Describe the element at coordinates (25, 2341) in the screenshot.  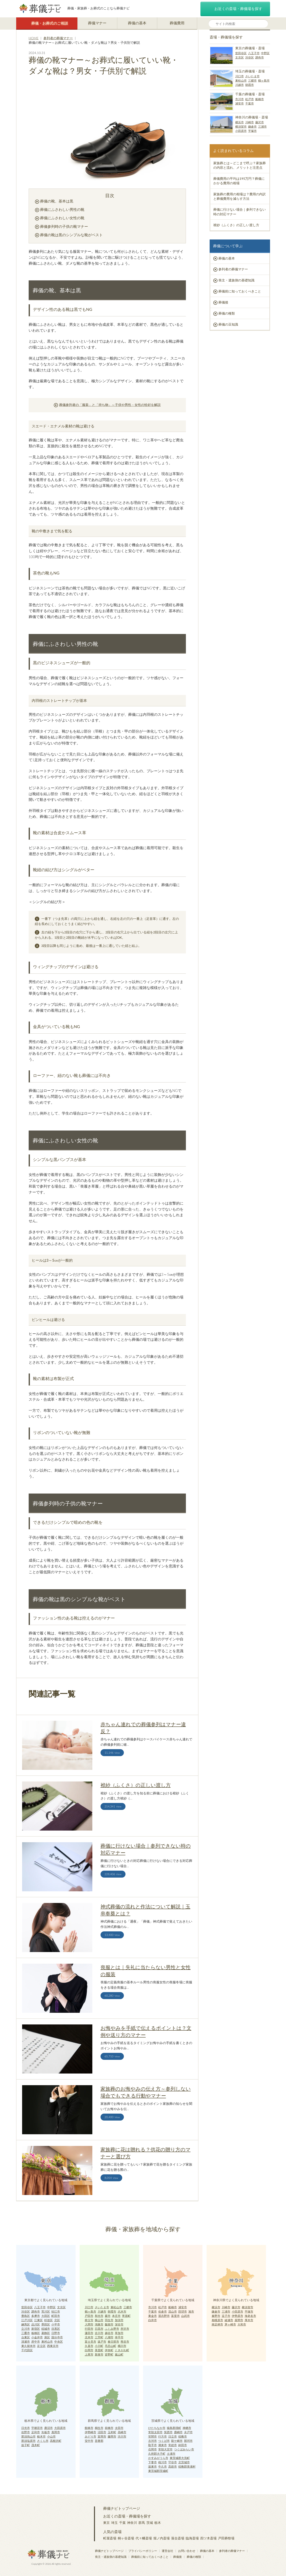
I see `清瀬市` at that location.